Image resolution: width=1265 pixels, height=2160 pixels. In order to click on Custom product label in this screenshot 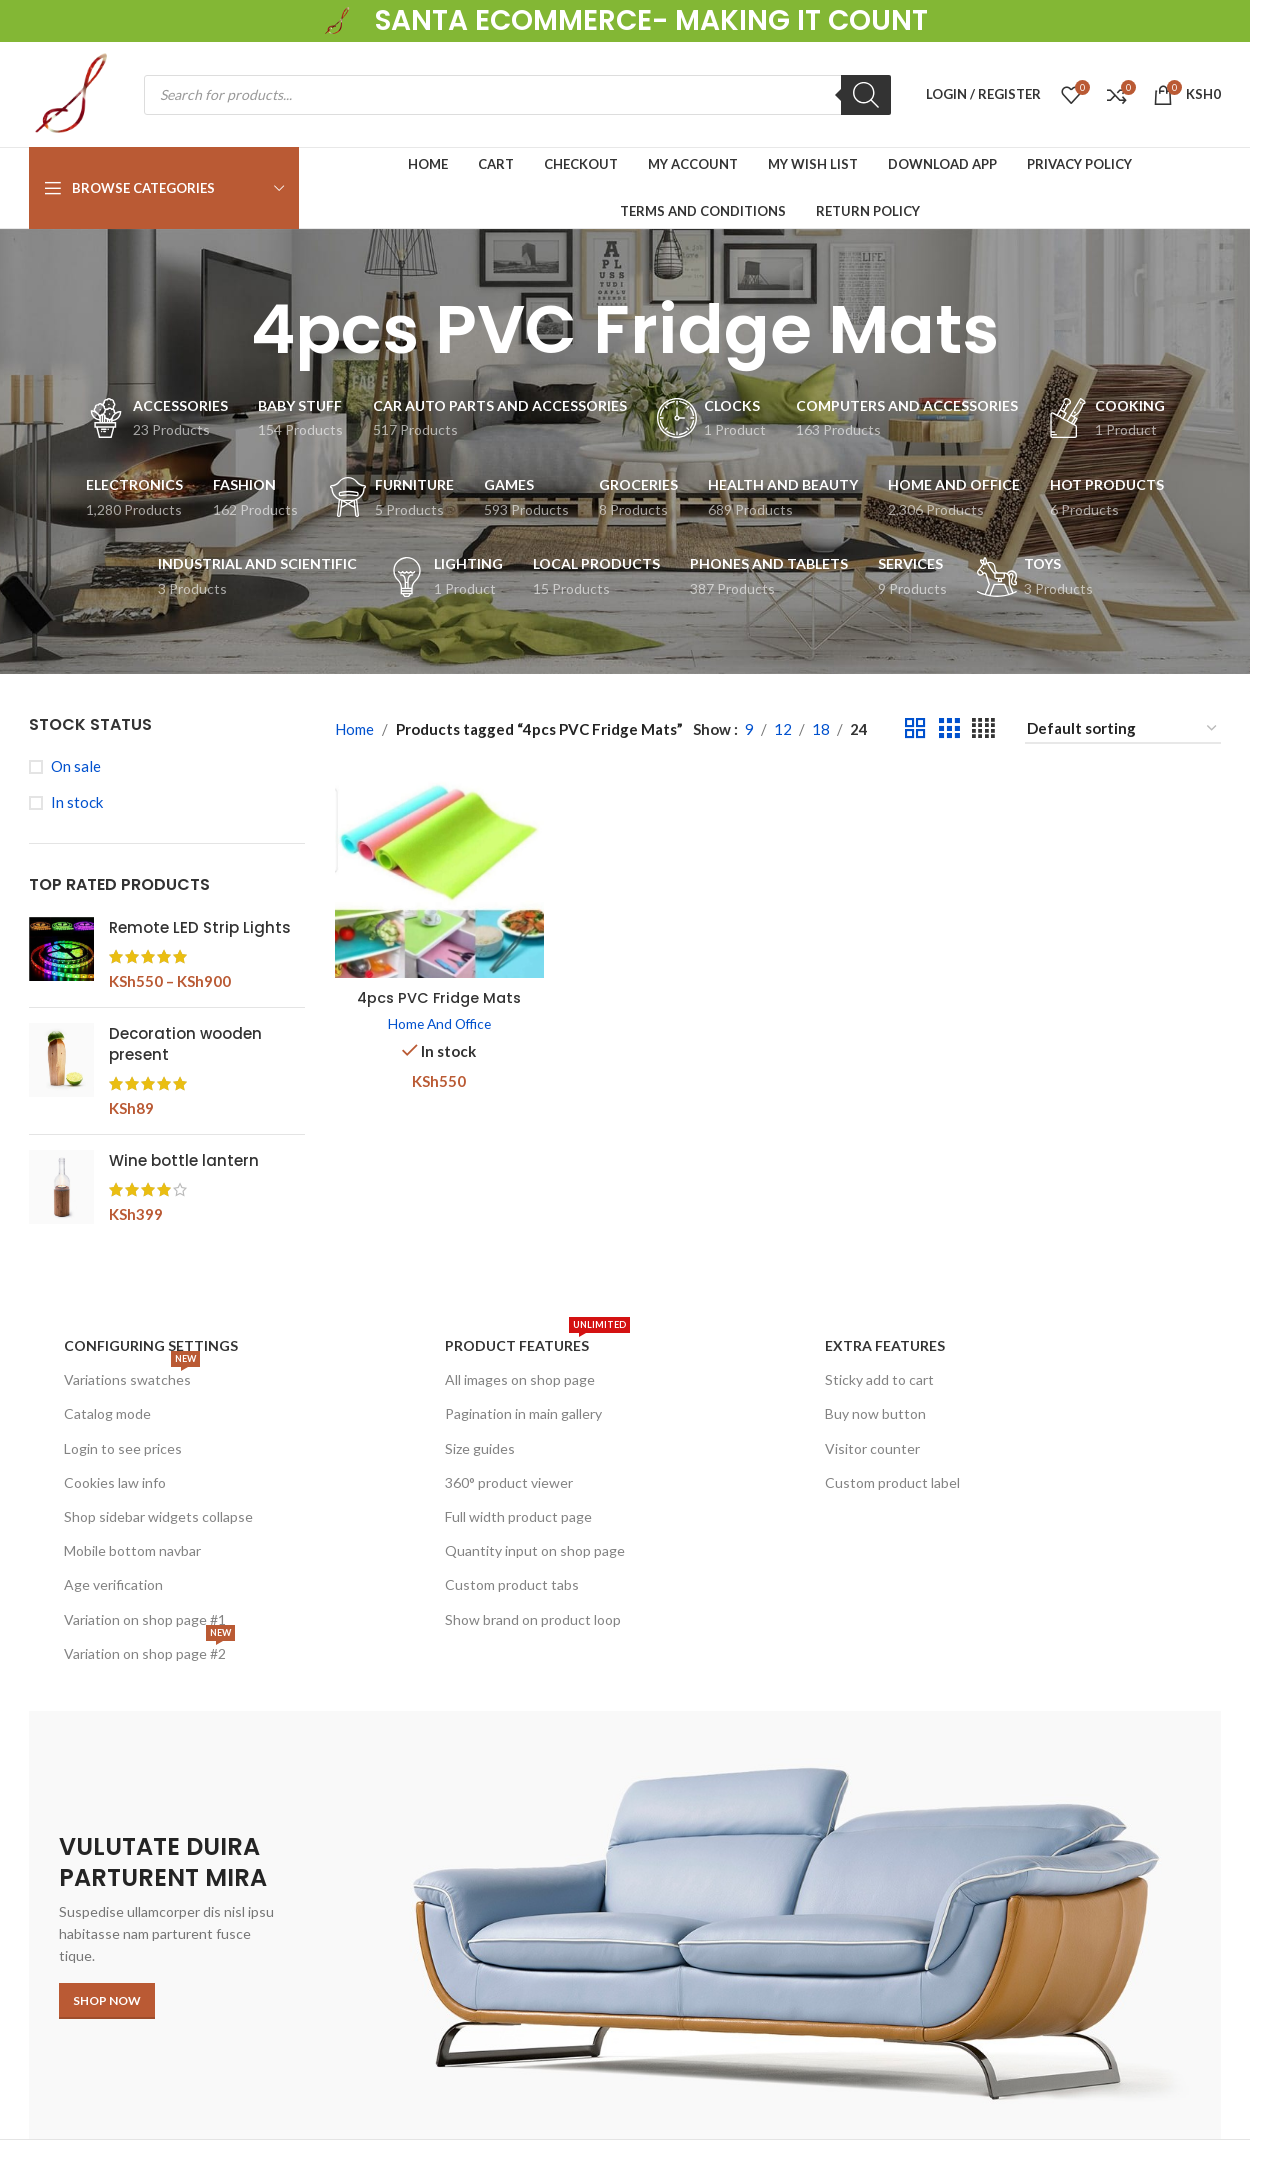, I will do `click(892, 1482)`.